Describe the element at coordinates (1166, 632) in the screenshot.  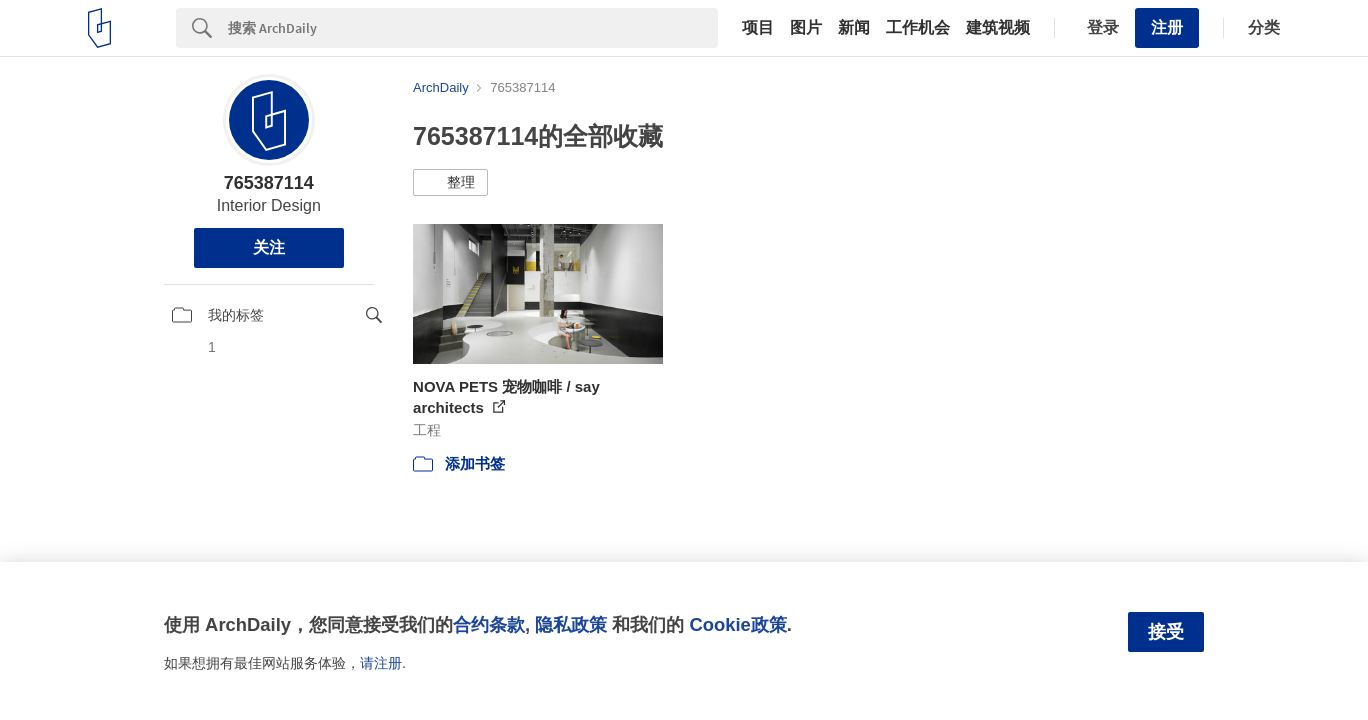
I see `接受` at that location.